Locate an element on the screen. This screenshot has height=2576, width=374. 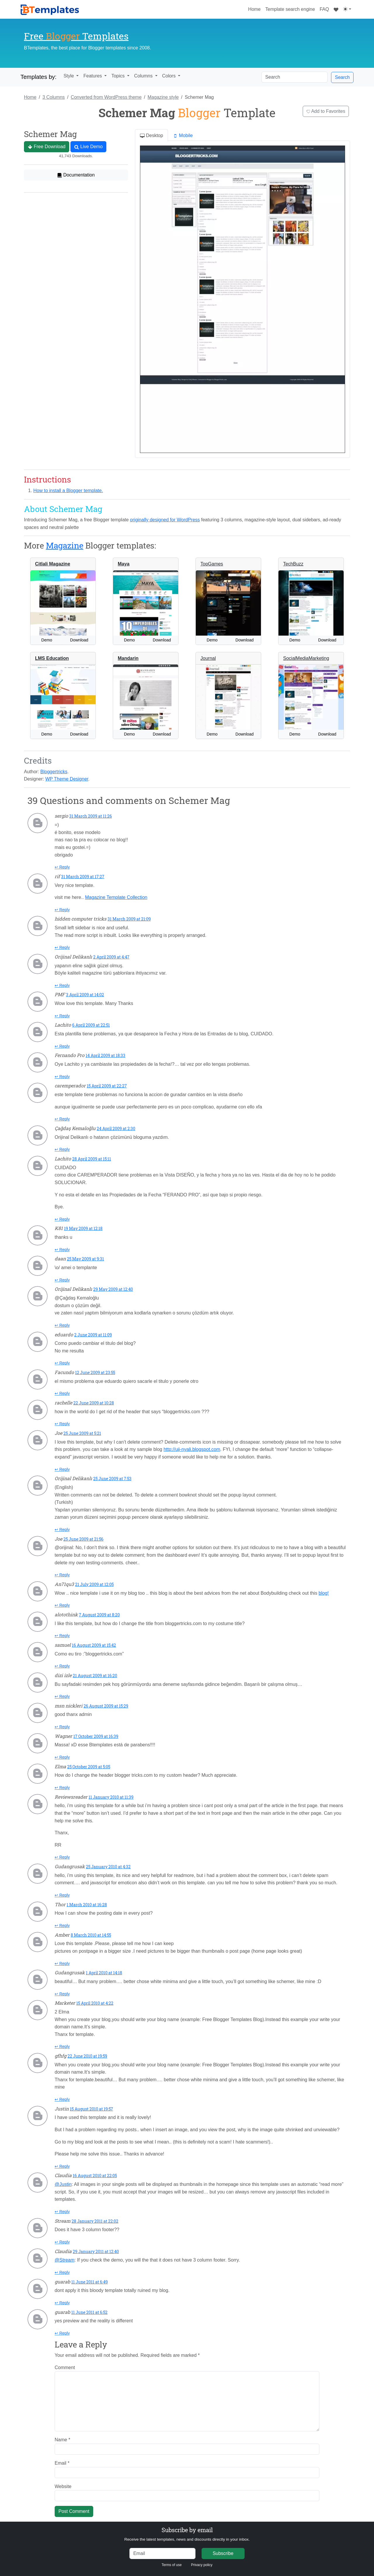
↩ Reply [Reply to Marketer] is located at coordinates (62, 2046).